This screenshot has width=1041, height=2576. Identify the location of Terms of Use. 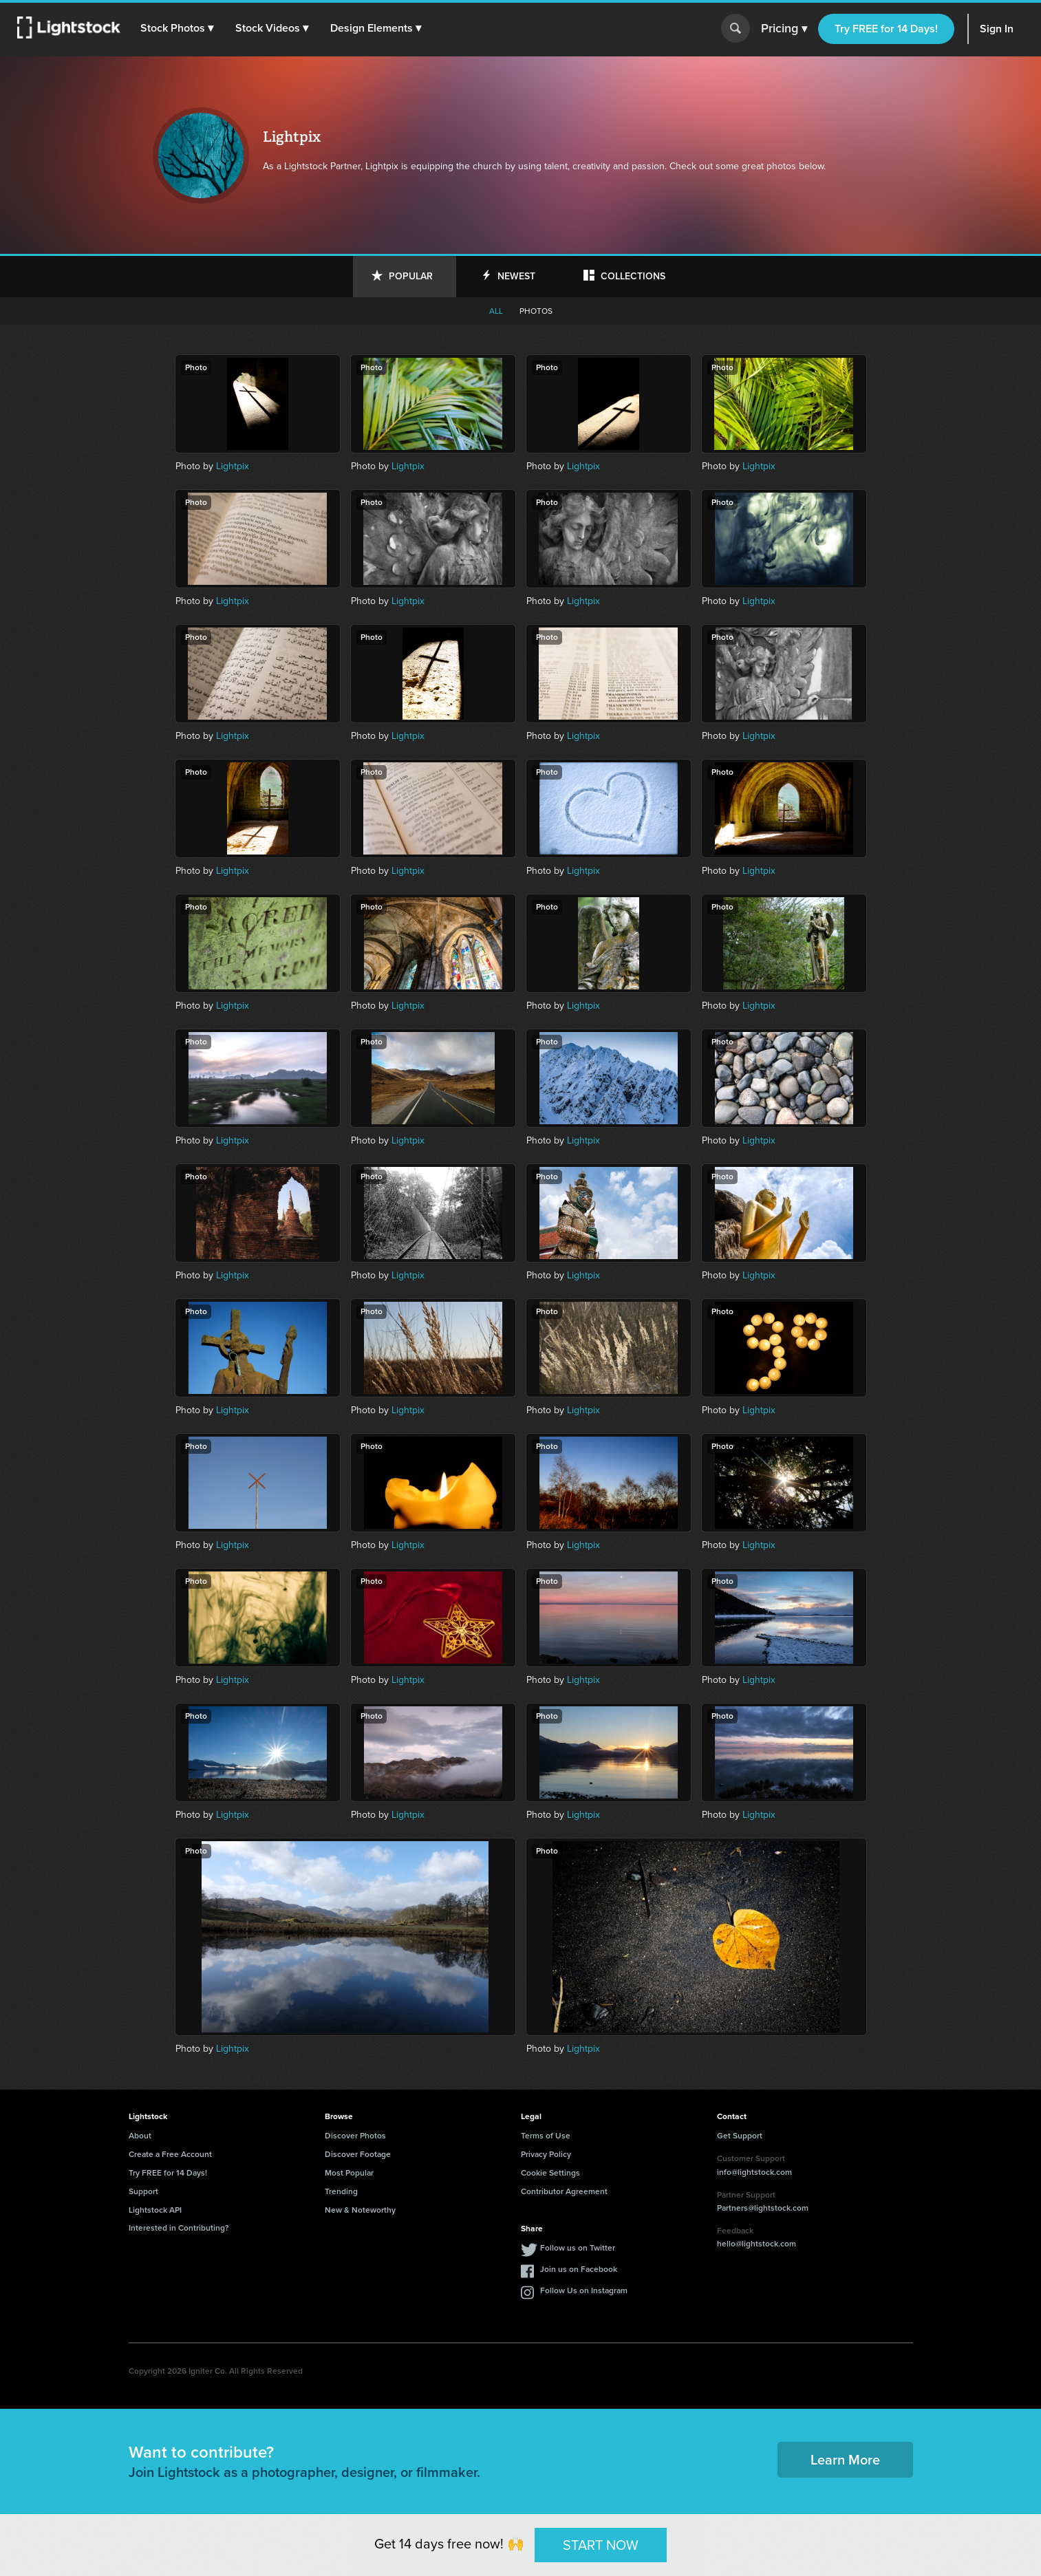
(545, 2135).